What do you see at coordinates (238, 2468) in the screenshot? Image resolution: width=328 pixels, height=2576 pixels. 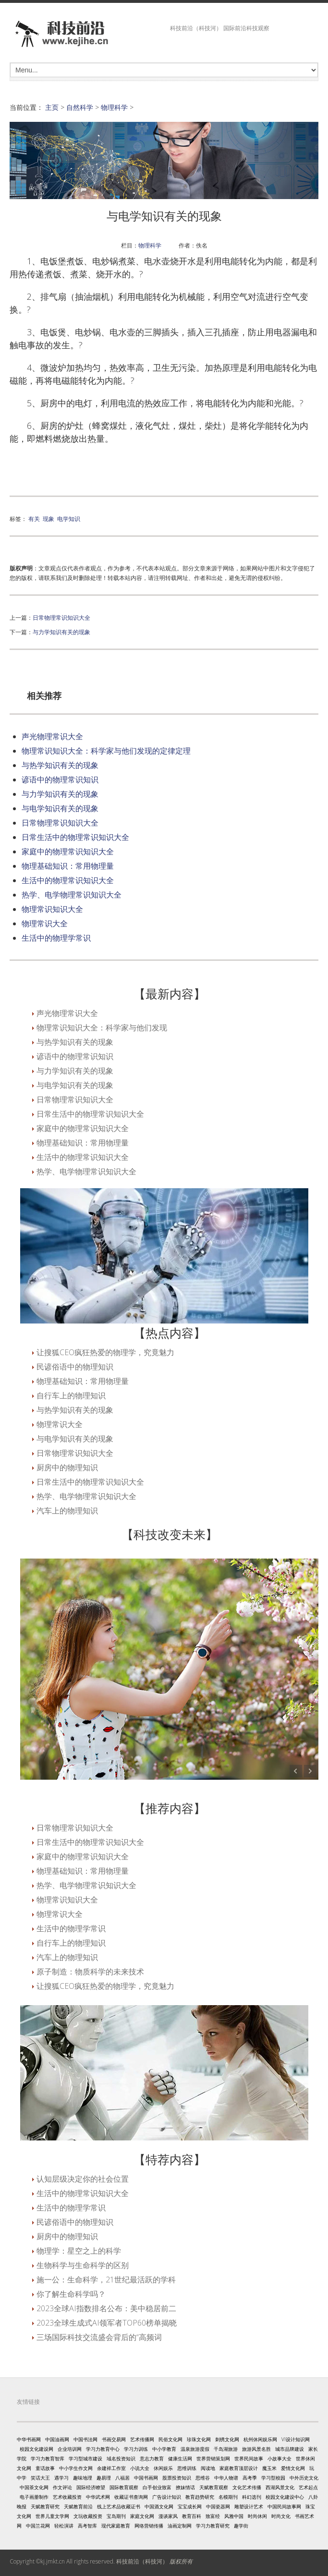 I see `家庭教育顶层设计` at bounding box center [238, 2468].